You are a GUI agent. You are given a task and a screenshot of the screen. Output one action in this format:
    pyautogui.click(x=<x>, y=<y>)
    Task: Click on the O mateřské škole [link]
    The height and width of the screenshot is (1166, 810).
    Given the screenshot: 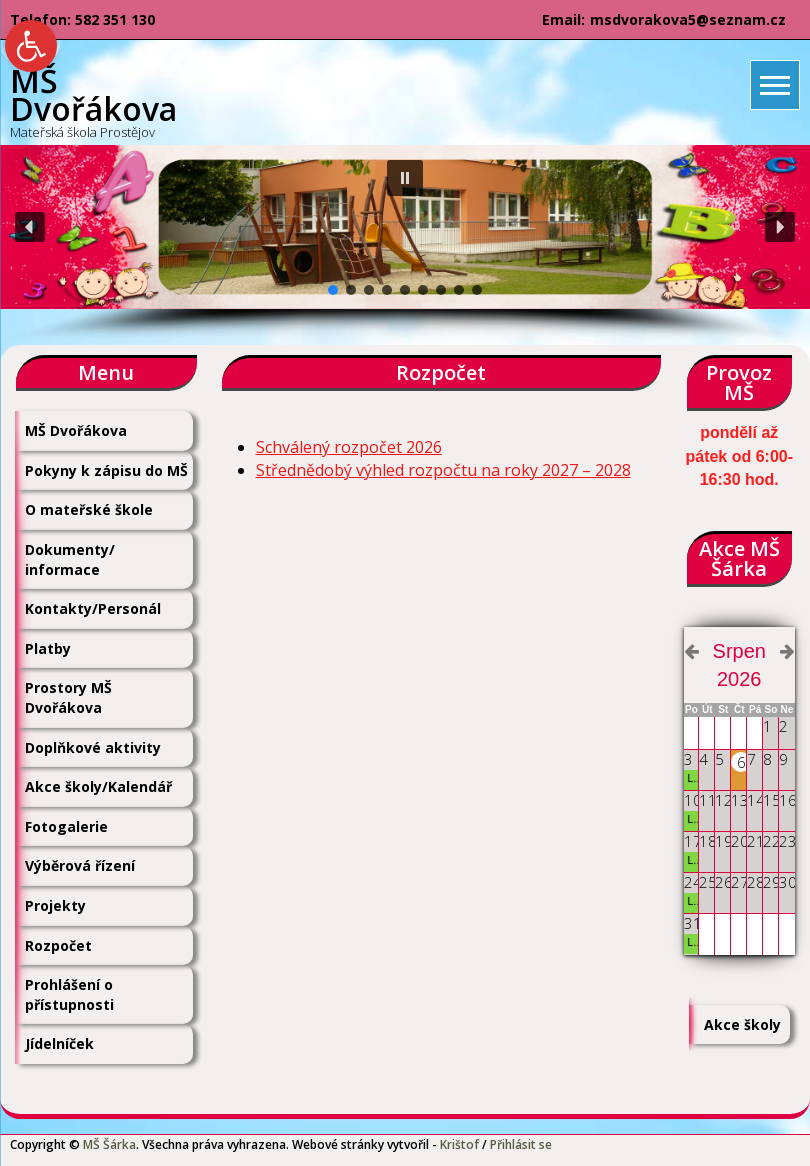 What is the action you would take?
    pyautogui.click(x=89, y=509)
    